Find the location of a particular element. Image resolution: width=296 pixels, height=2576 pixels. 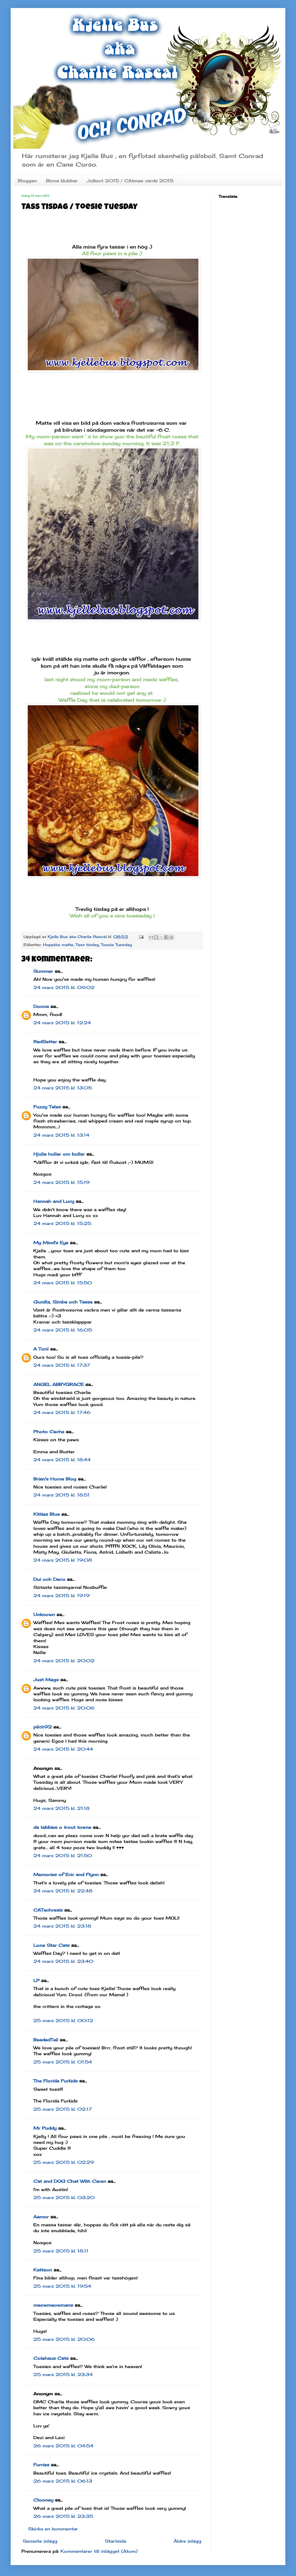

24 mars 2015 kl. 21:50 is located at coordinates (62, 1855).